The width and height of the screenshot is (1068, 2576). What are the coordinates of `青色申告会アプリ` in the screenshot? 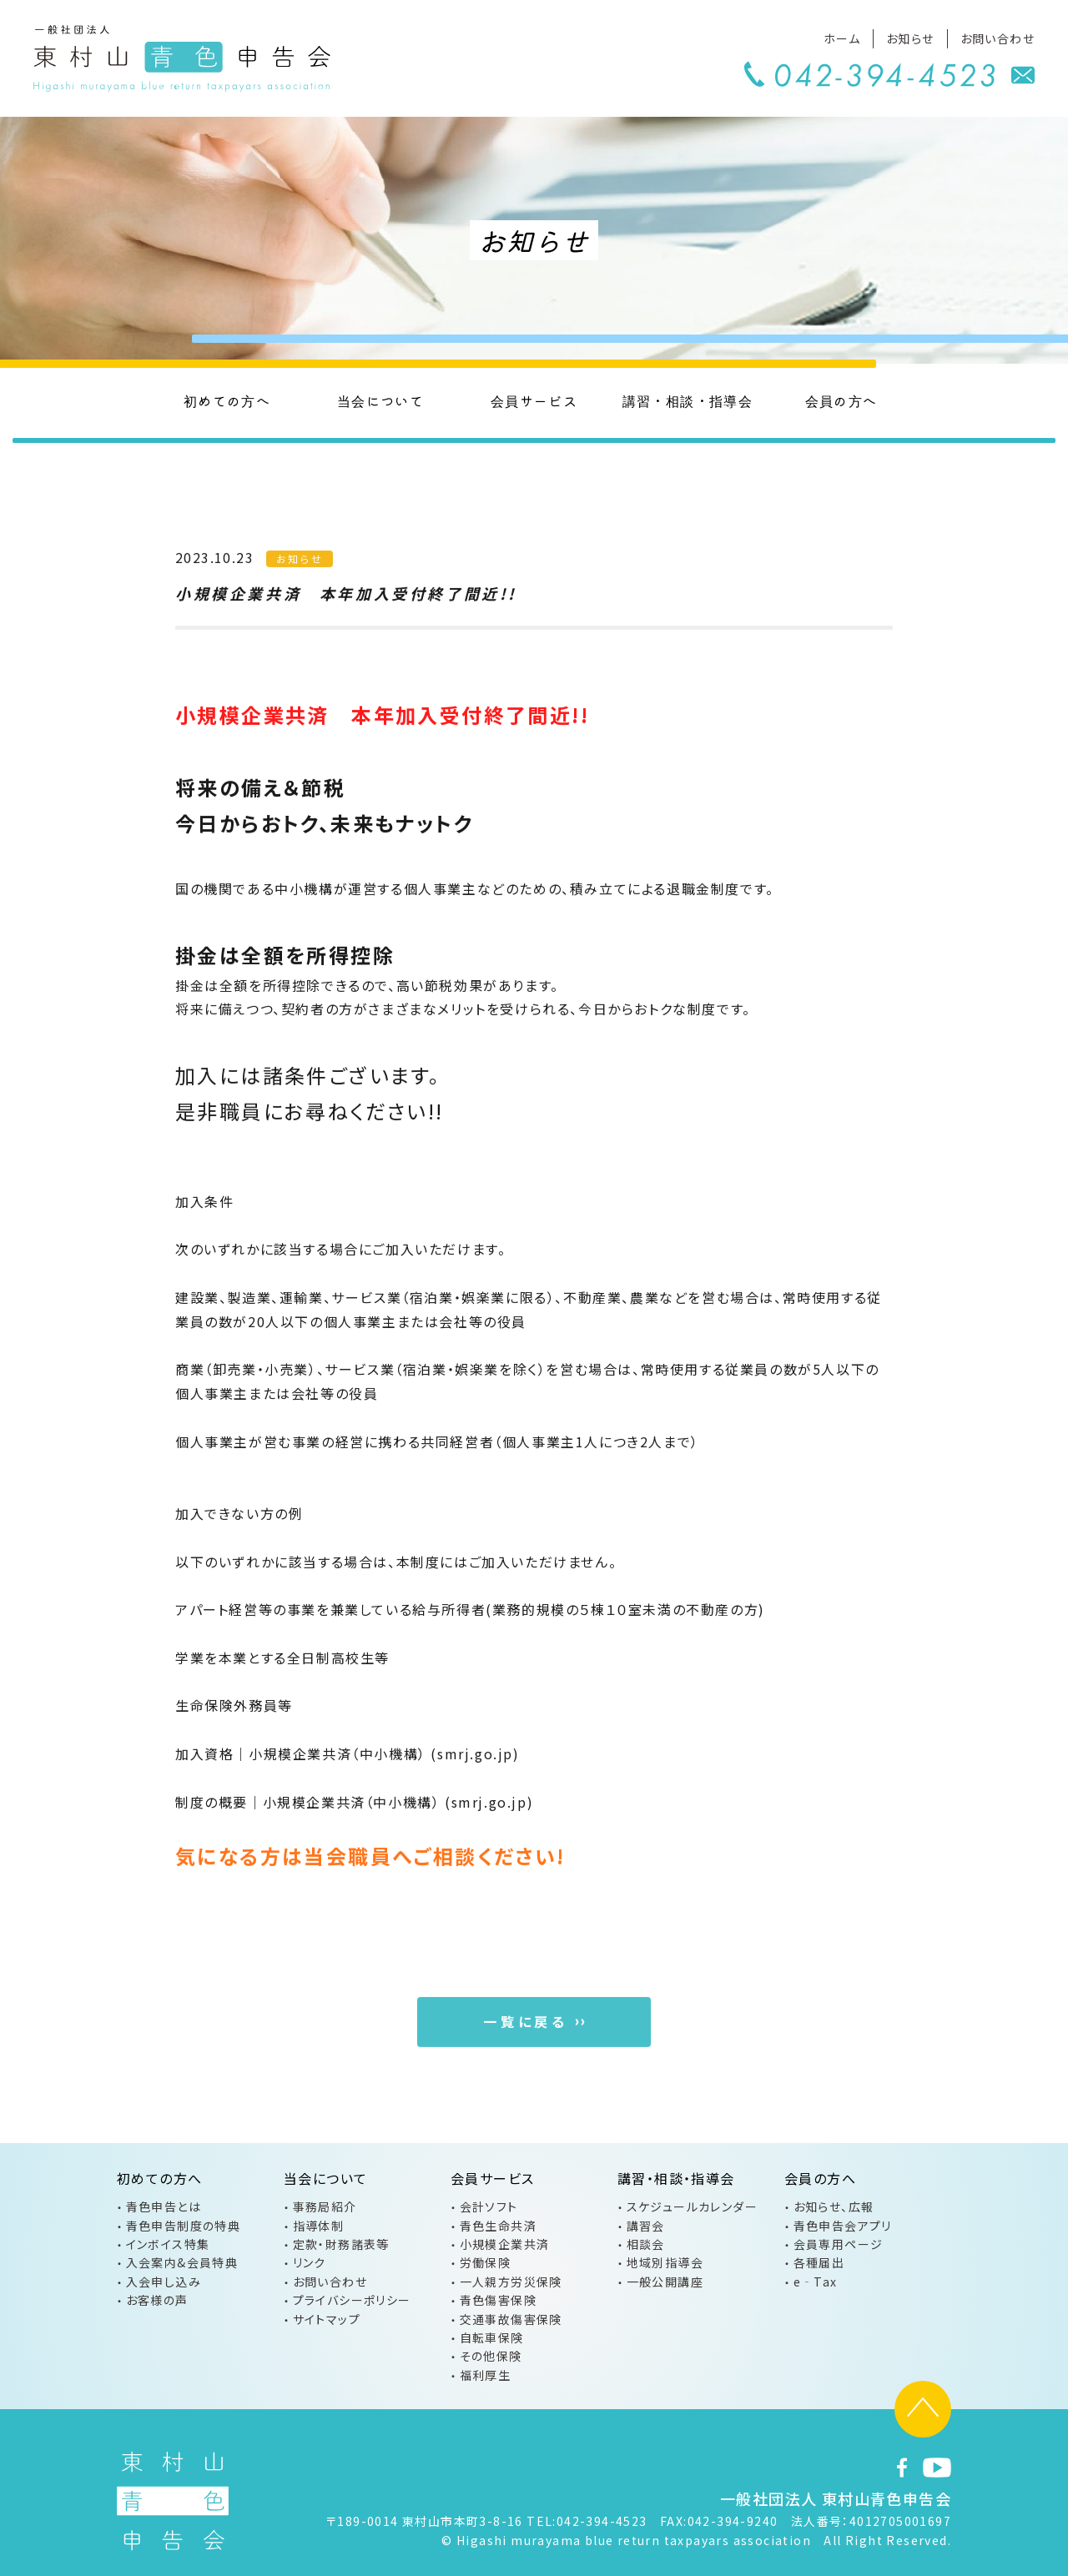 It's located at (842, 2225).